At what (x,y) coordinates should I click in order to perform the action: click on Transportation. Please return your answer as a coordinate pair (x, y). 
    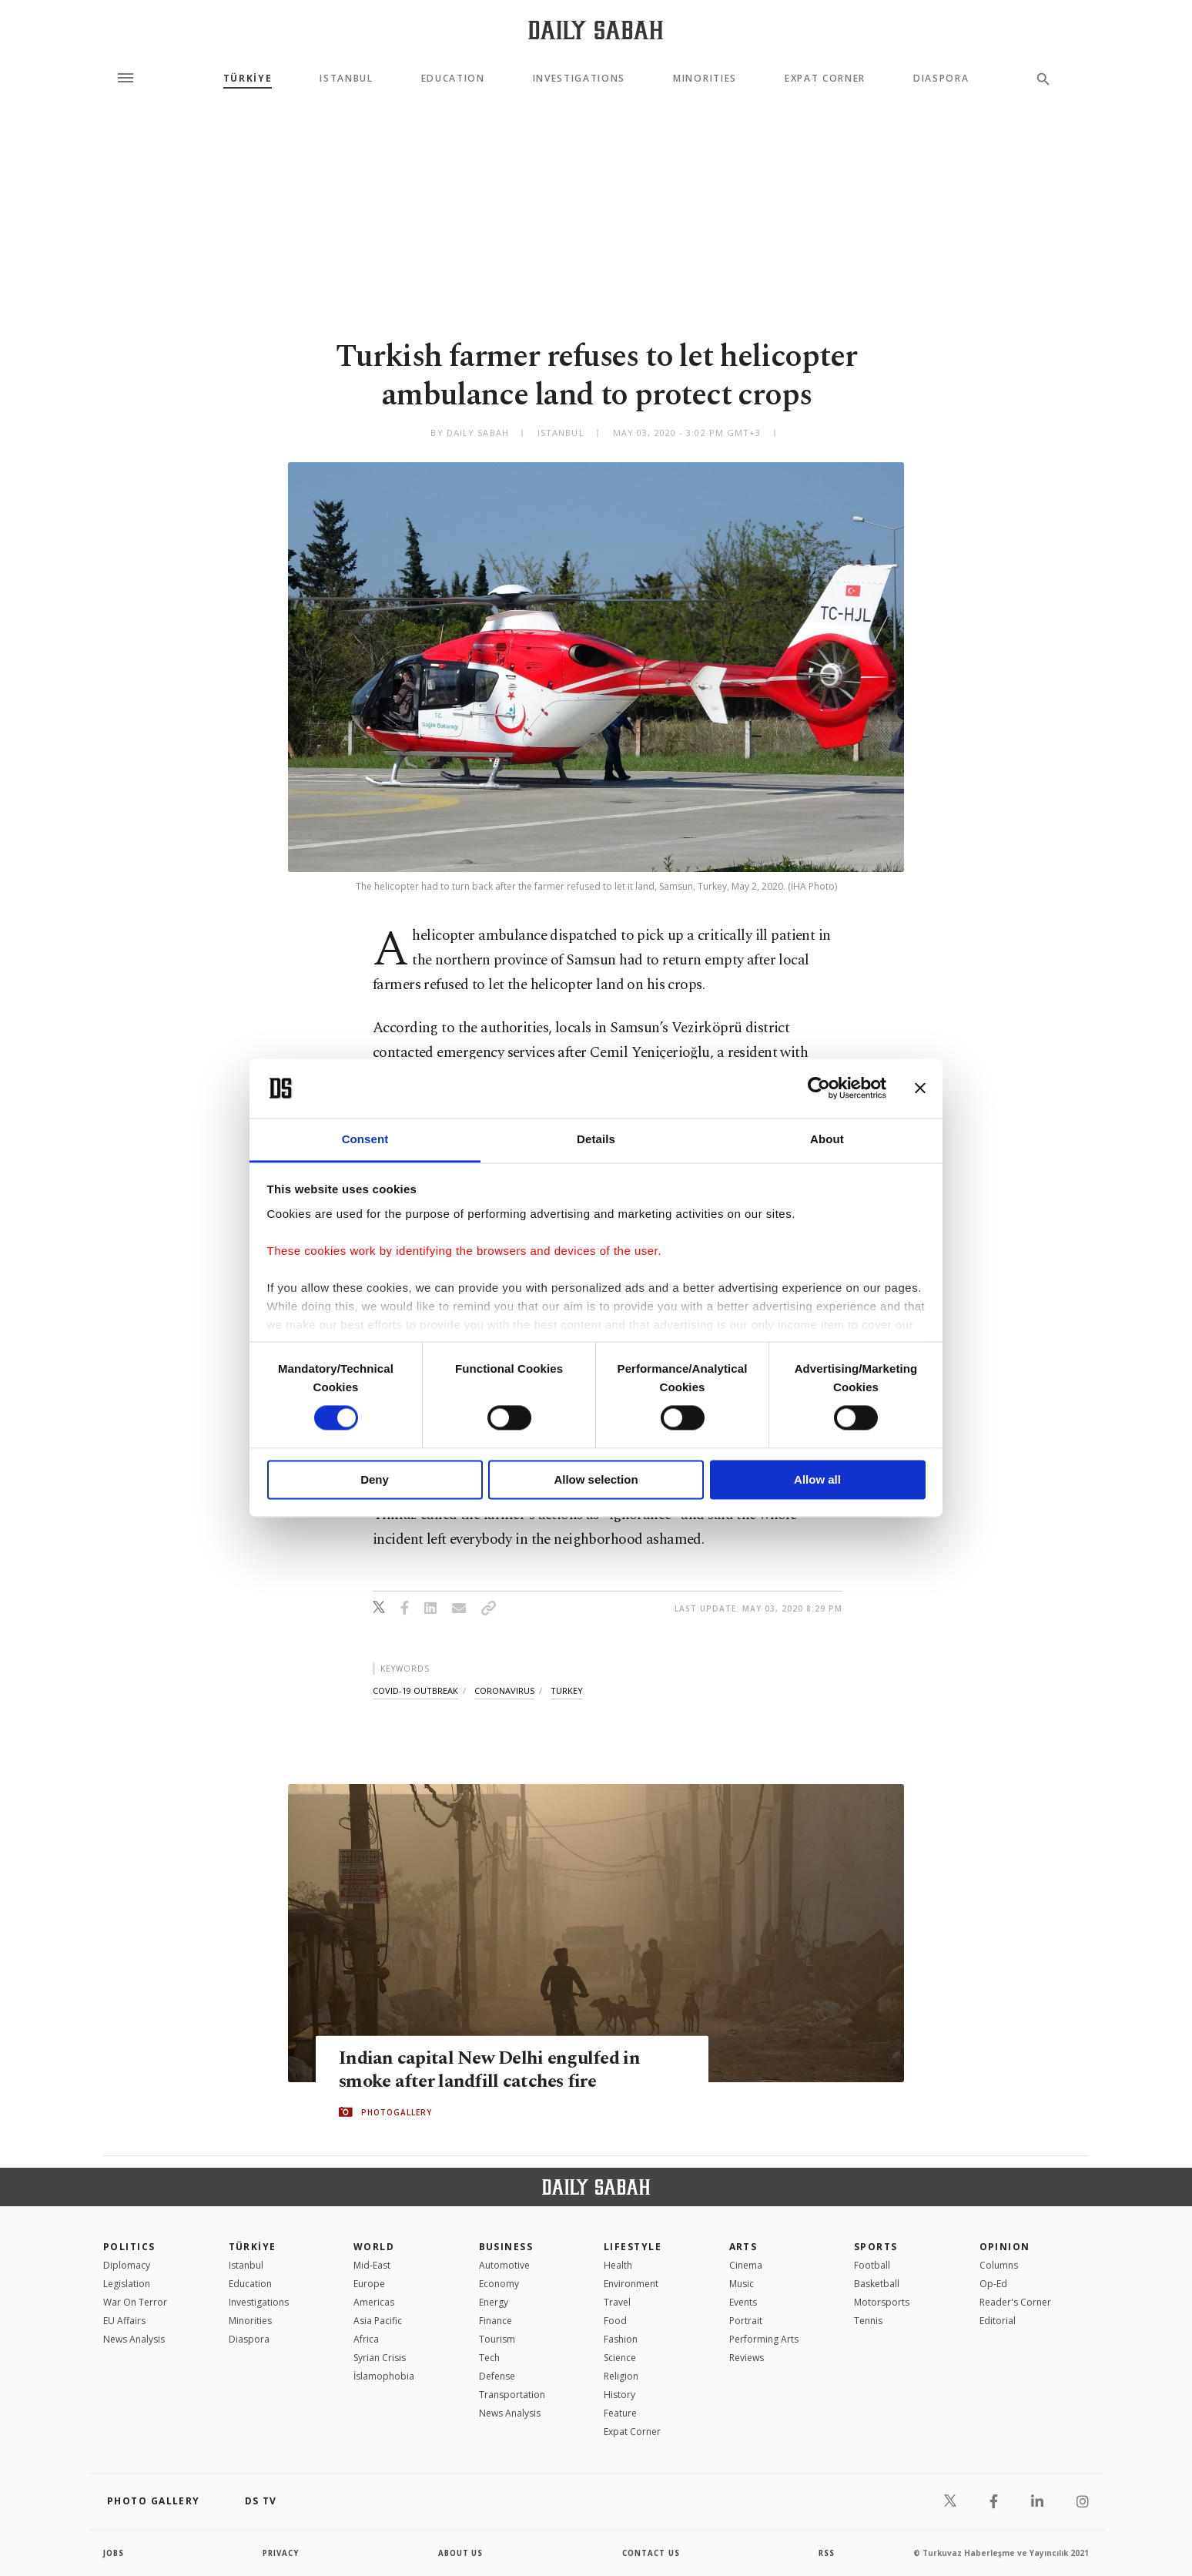
    Looking at the image, I should click on (512, 2394).